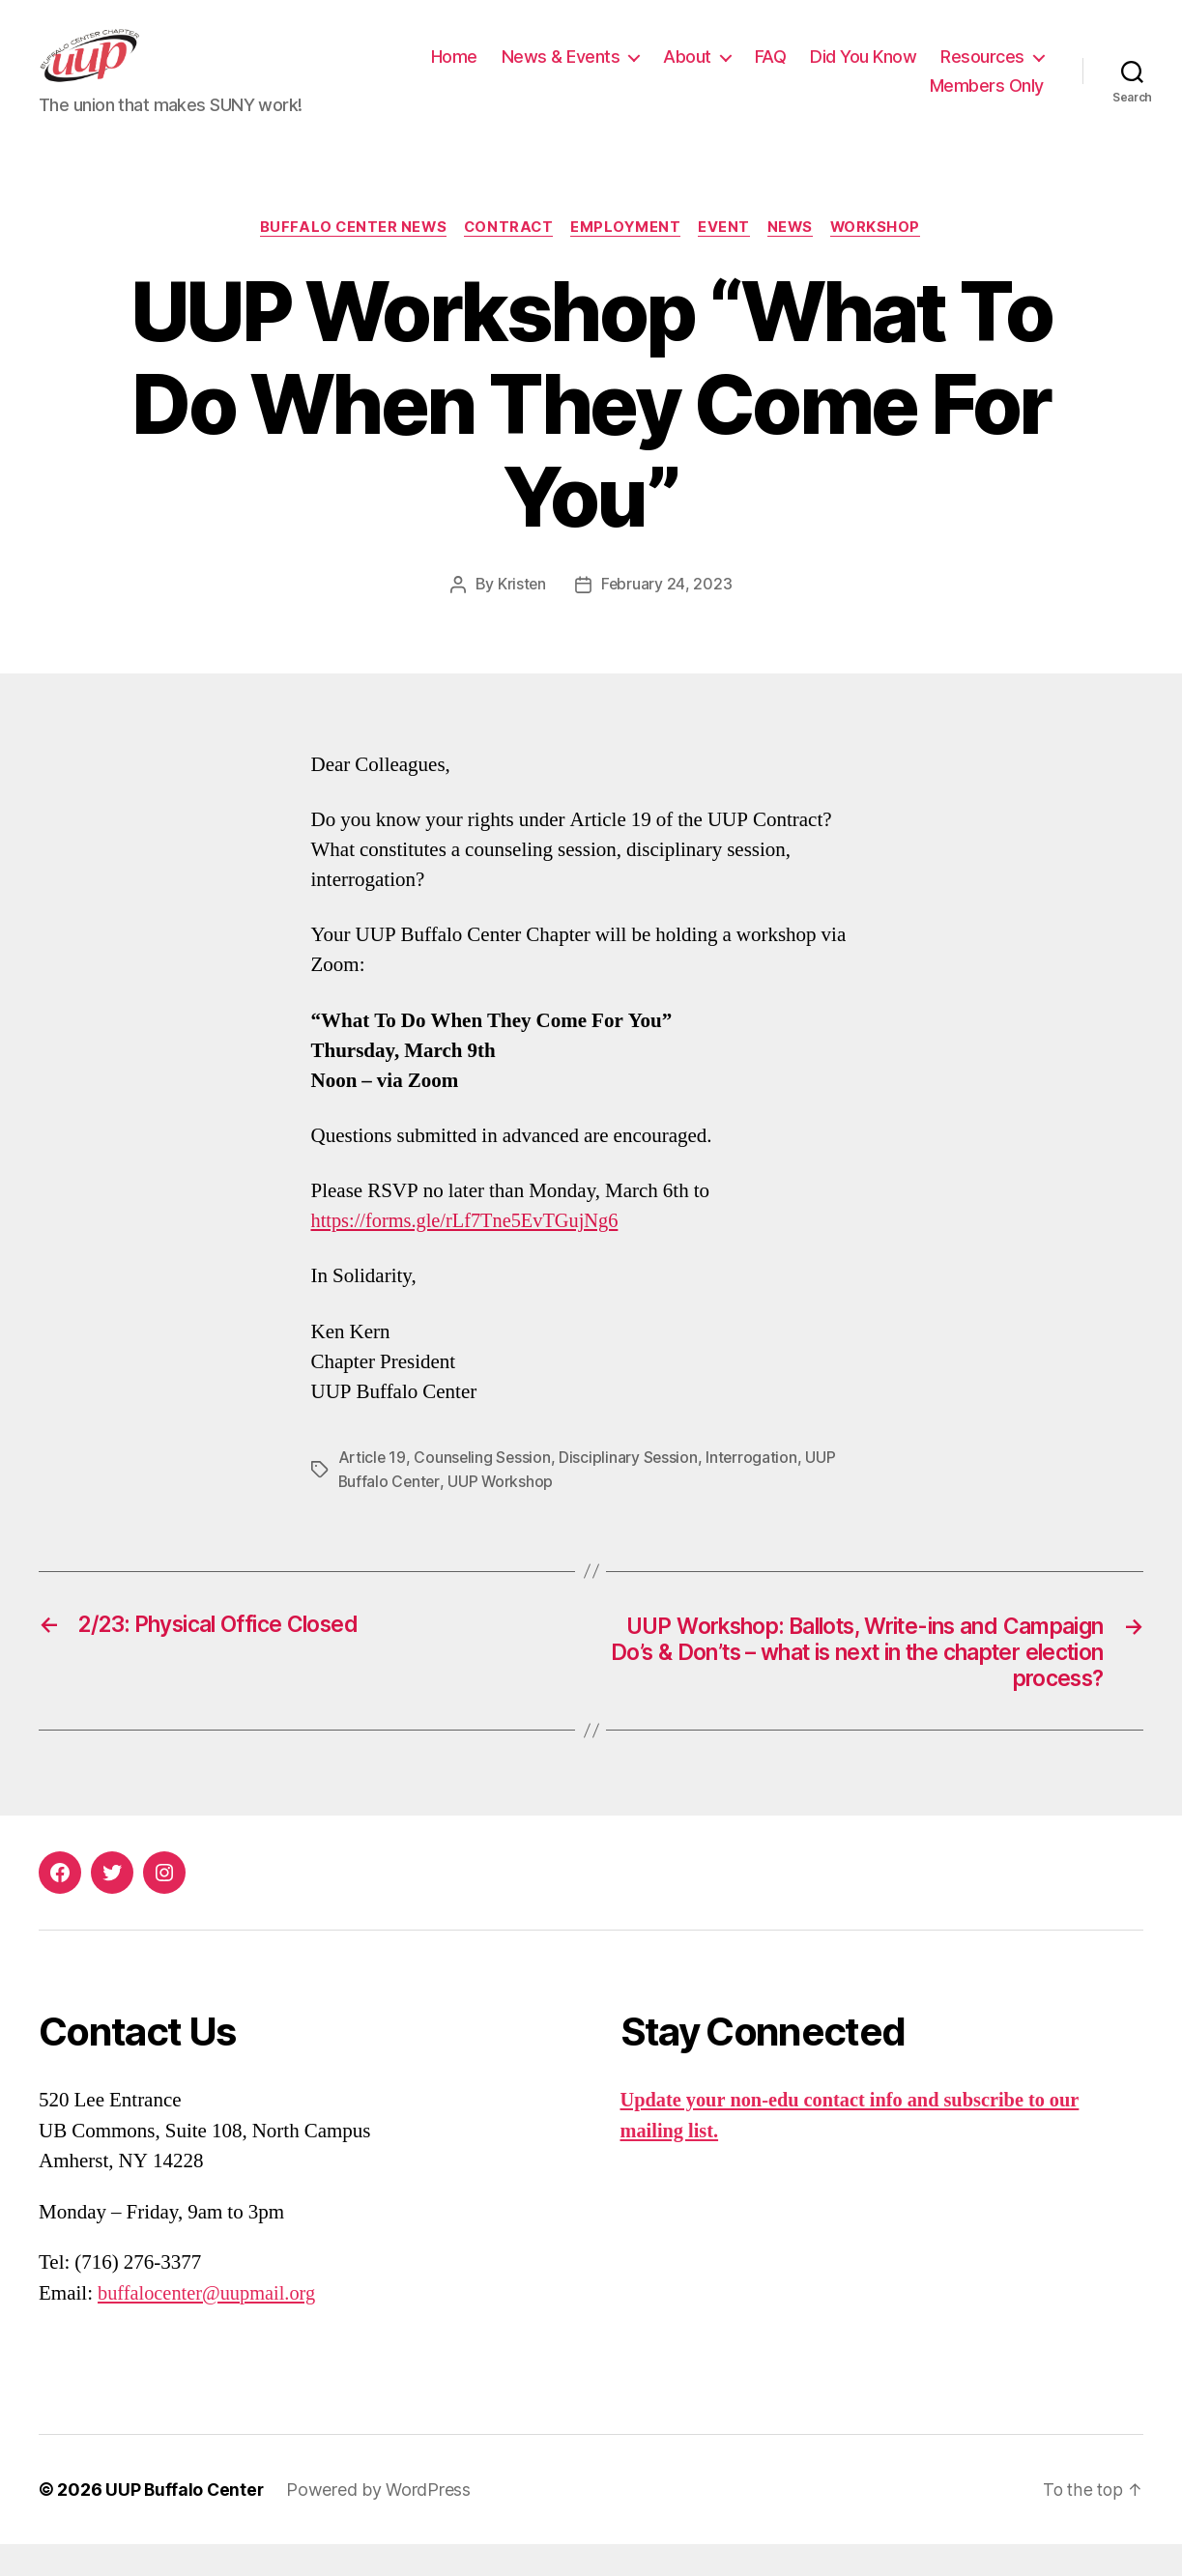 This screenshot has width=1182, height=2576. I want to click on Workshop, so click(883, 257).